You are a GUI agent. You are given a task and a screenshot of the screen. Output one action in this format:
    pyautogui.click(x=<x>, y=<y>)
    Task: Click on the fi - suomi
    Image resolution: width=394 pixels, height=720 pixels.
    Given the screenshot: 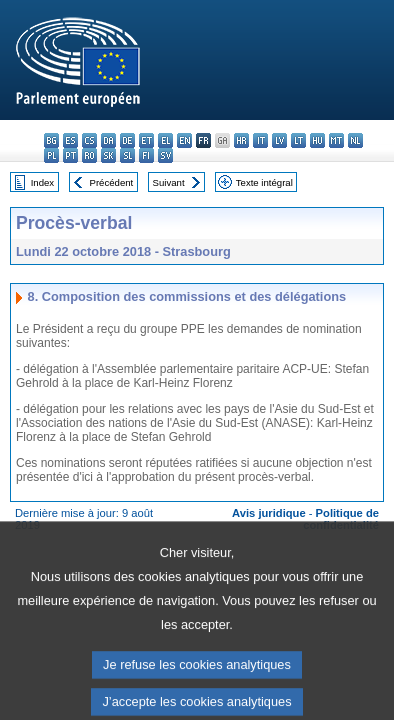 What is the action you would take?
    pyautogui.click(x=146, y=155)
    